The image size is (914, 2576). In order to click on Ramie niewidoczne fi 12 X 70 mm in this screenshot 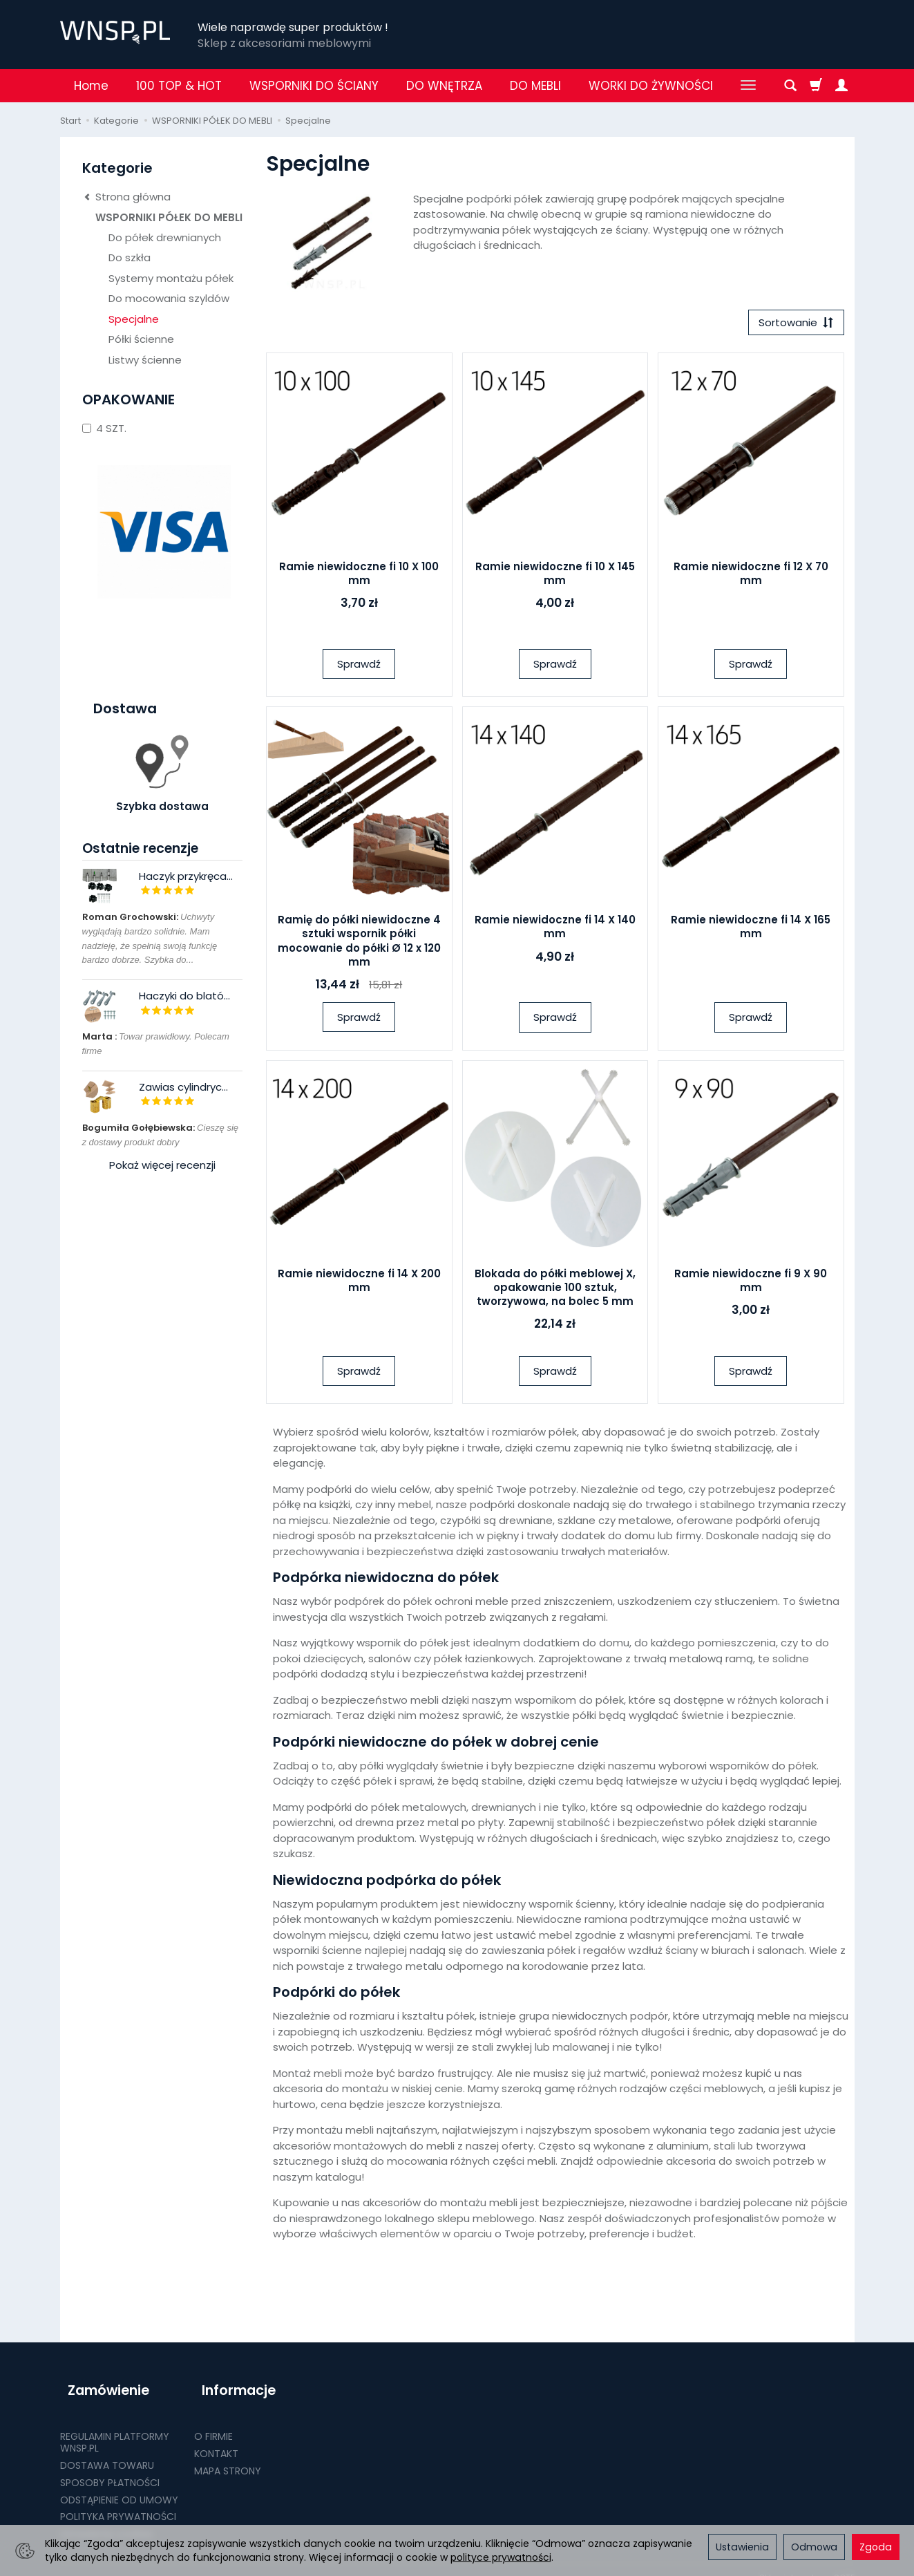, I will do `click(751, 577)`.